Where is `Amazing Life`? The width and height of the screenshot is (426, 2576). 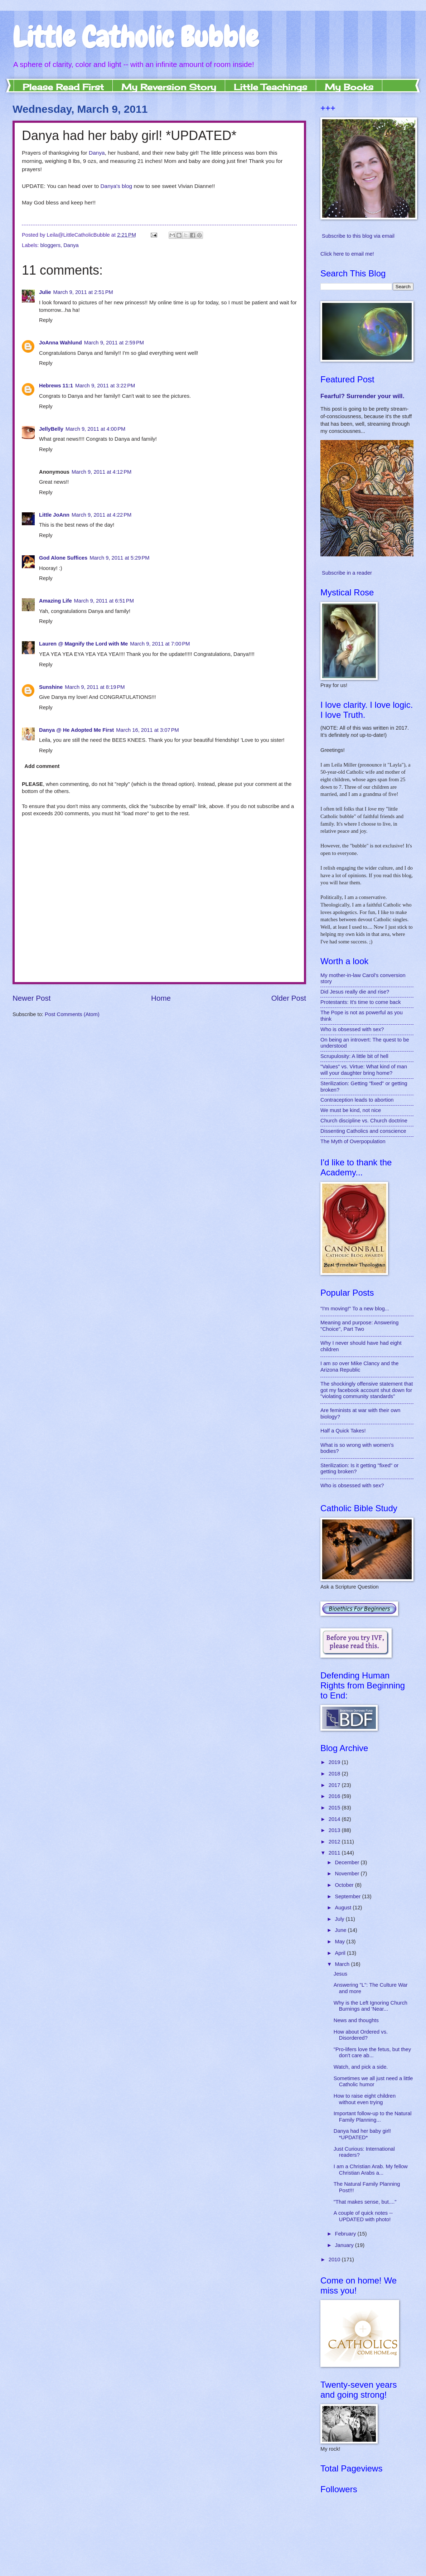
Amazing Life is located at coordinates (55, 601).